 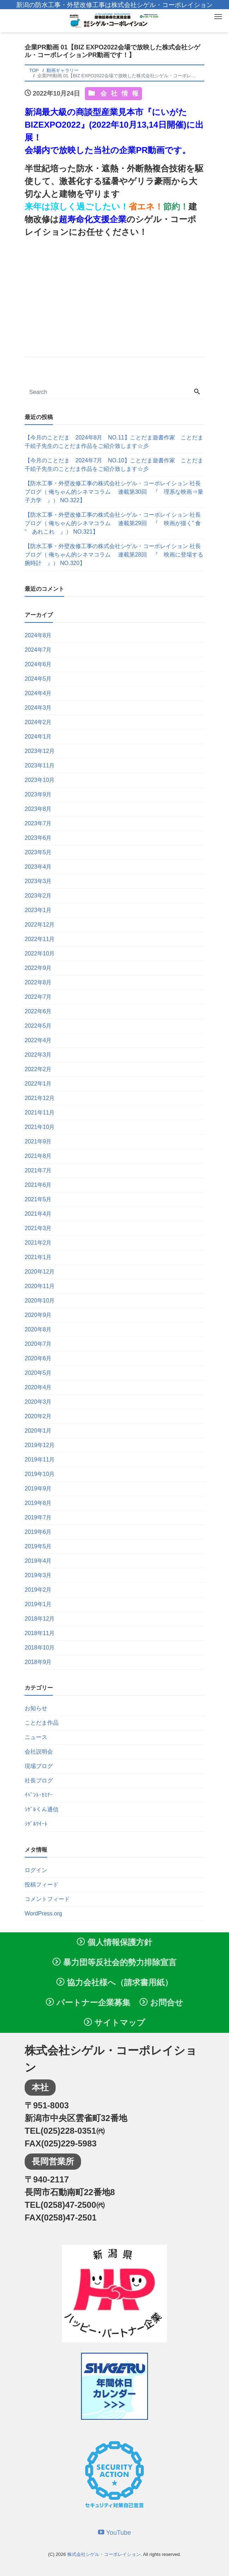 I want to click on 2022年8月, so click(x=38, y=982).